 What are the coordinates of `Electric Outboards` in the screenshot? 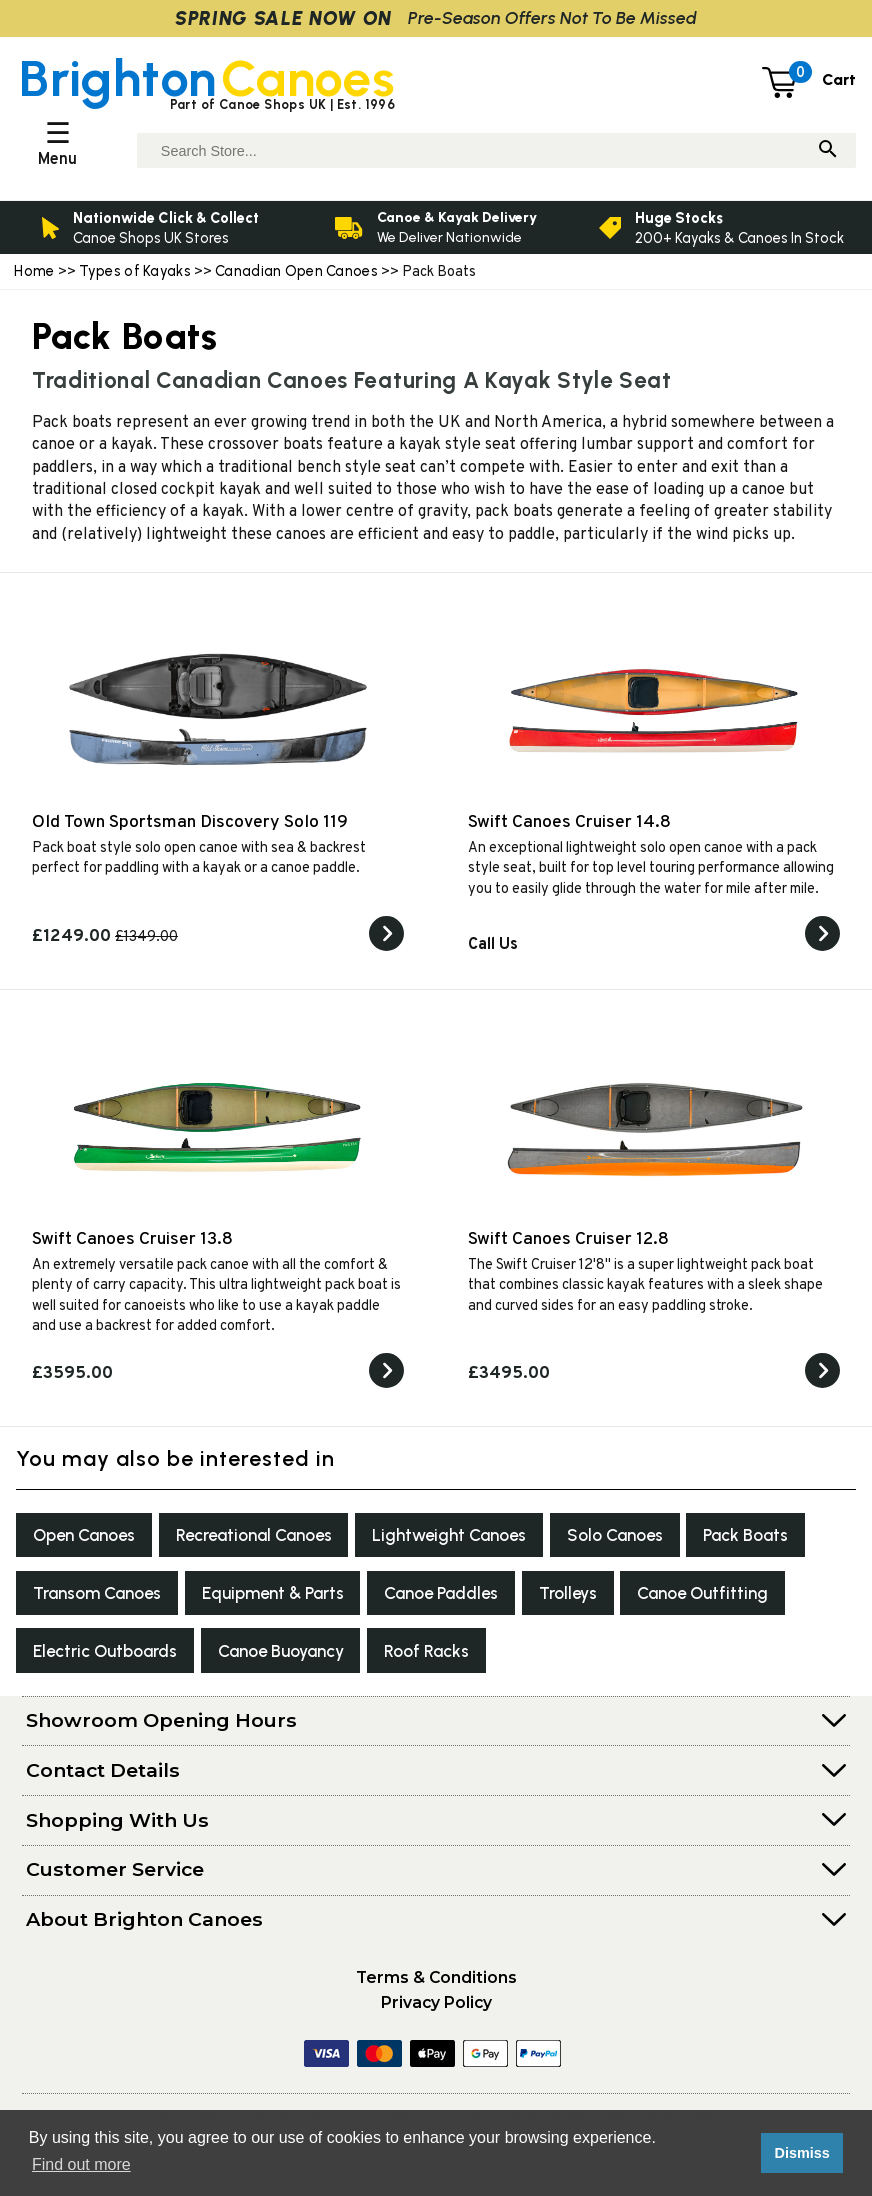 It's located at (292, 1660).